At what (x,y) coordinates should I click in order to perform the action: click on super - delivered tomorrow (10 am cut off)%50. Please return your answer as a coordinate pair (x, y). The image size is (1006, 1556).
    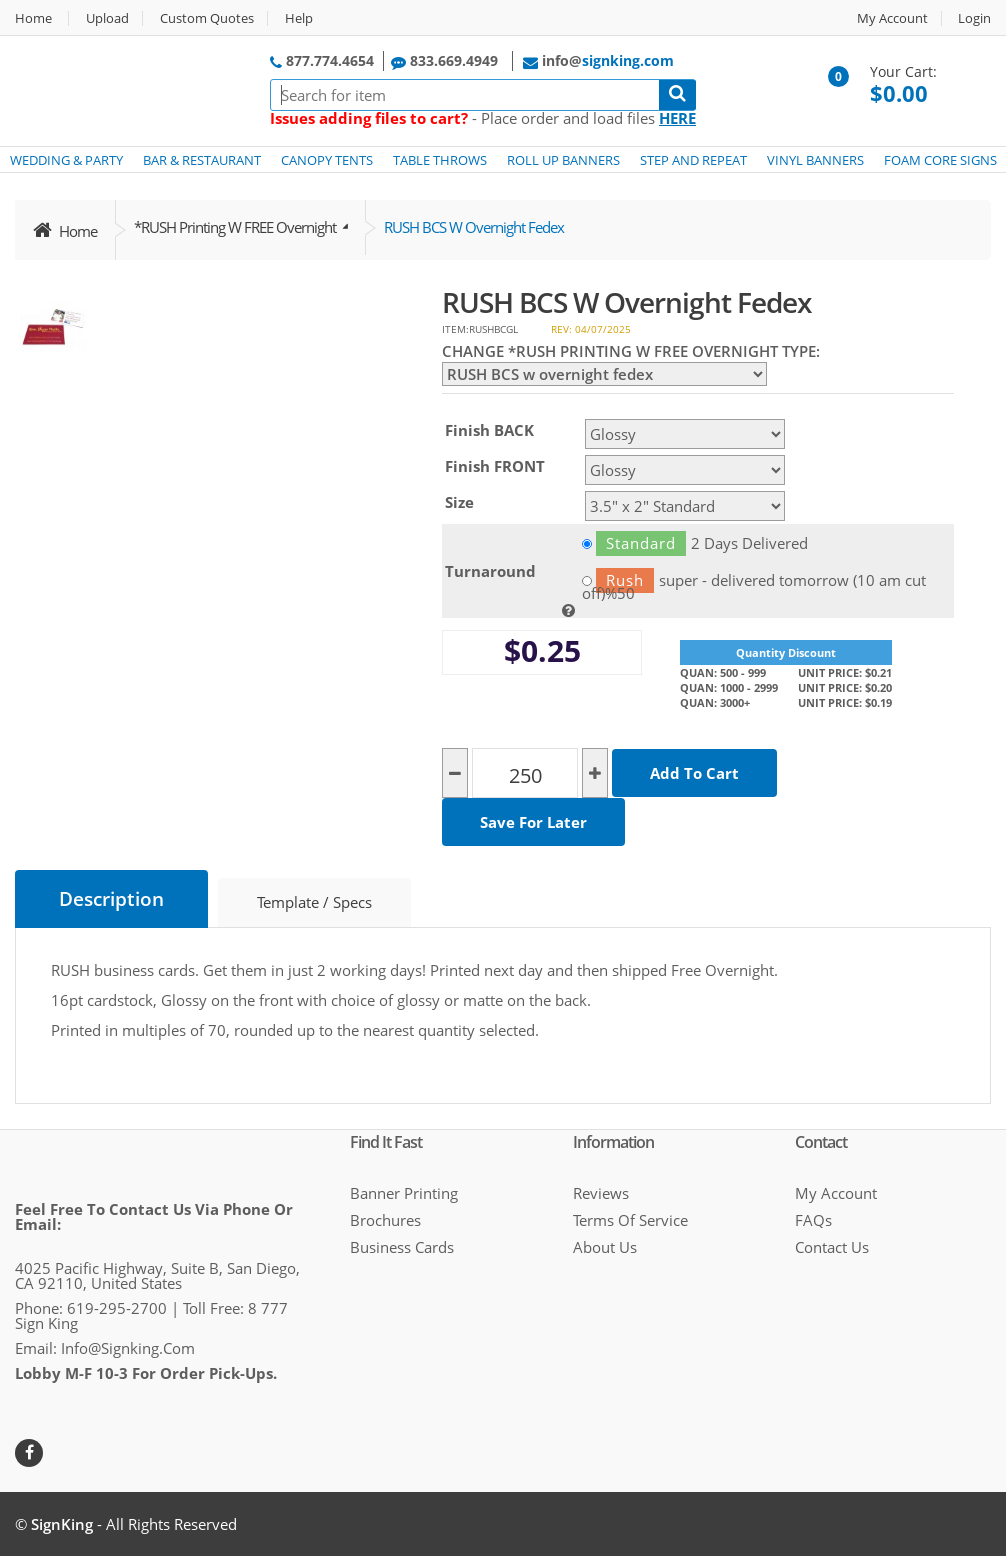
    Looking at the image, I should click on (754, 580).